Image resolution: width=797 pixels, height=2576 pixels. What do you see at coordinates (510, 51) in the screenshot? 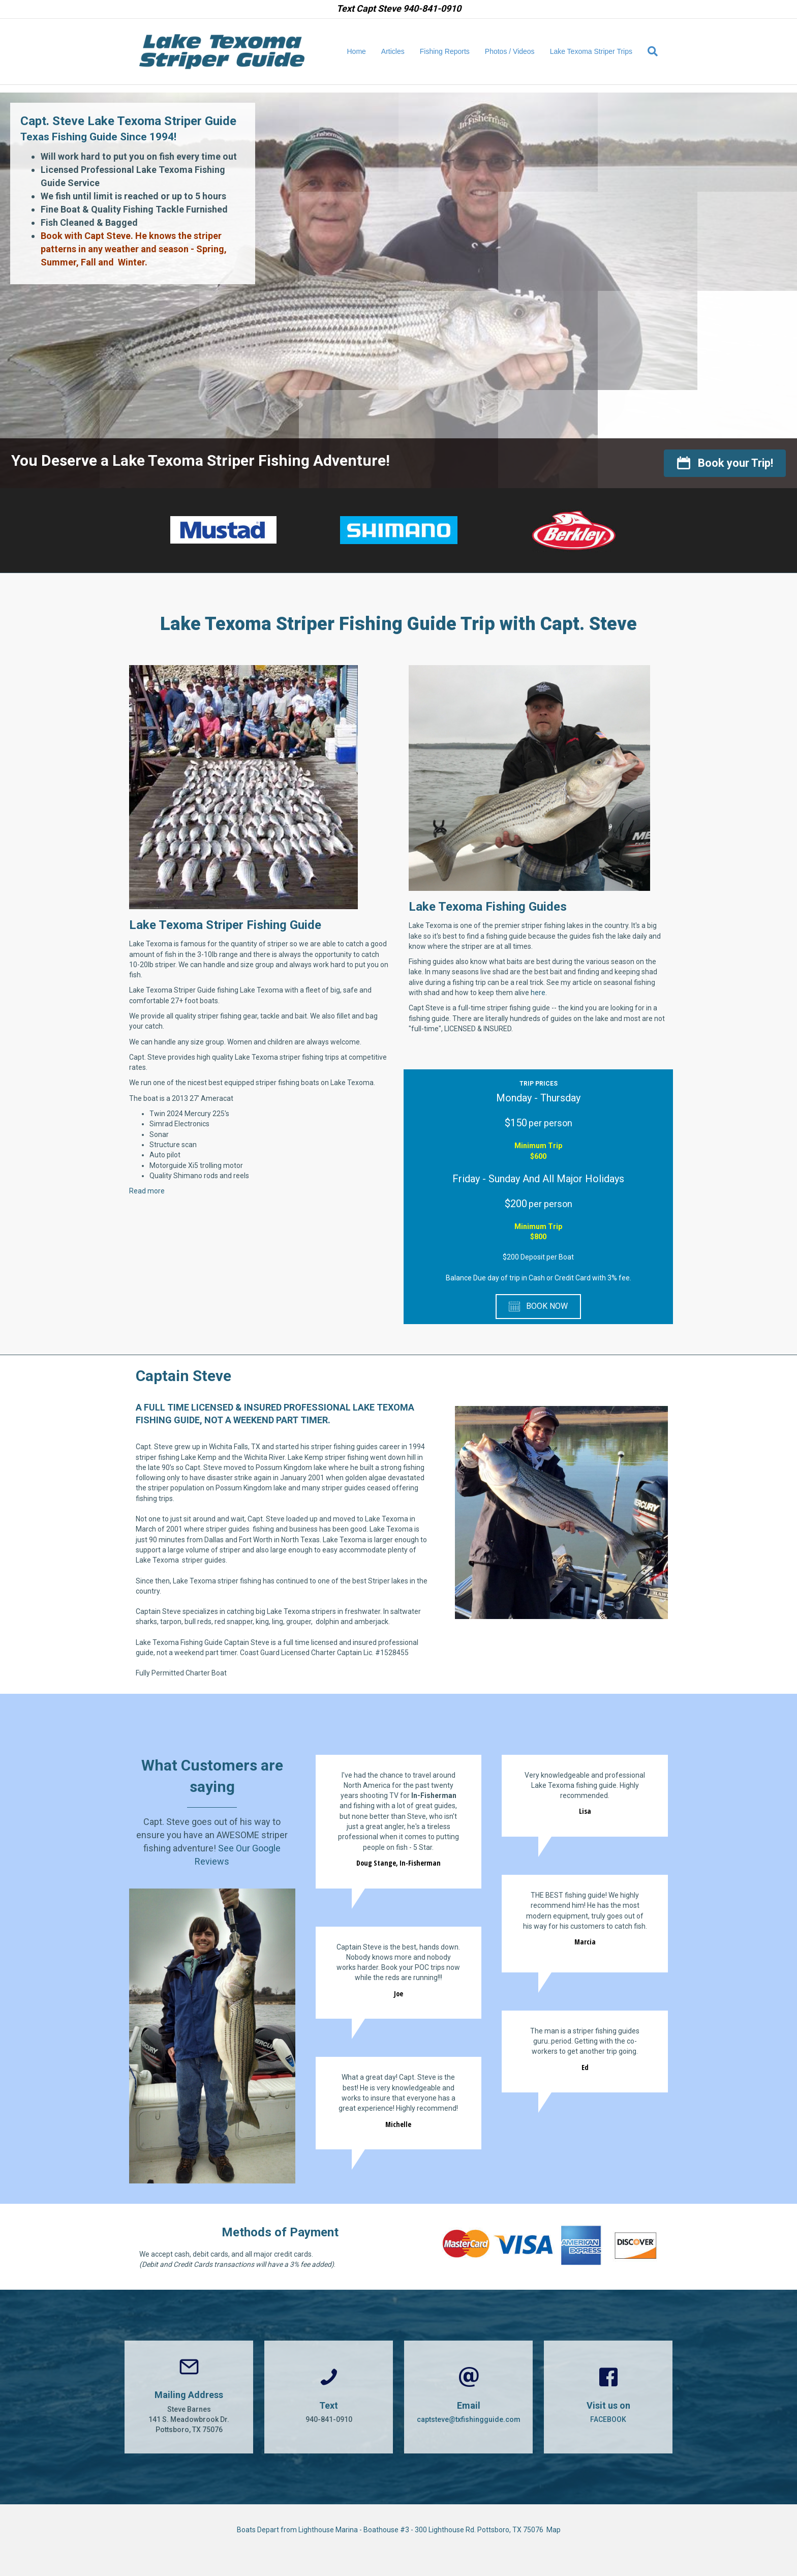
I see `Photos / Videos` at bounding box center [510, 51].